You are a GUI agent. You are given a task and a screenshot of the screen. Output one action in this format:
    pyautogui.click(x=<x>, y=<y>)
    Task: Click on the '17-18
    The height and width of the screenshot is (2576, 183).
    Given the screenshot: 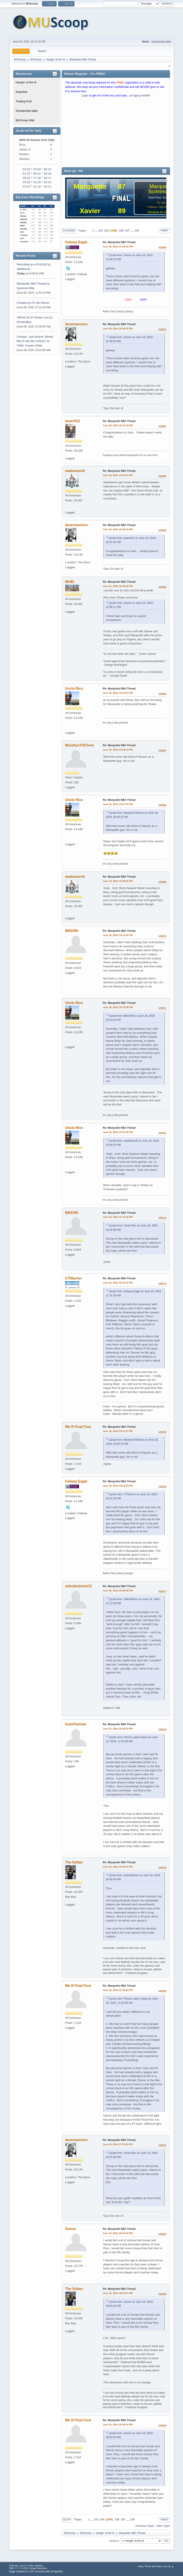 What is the action you would take?
    pyautogui.click(x=37, y=177)
    